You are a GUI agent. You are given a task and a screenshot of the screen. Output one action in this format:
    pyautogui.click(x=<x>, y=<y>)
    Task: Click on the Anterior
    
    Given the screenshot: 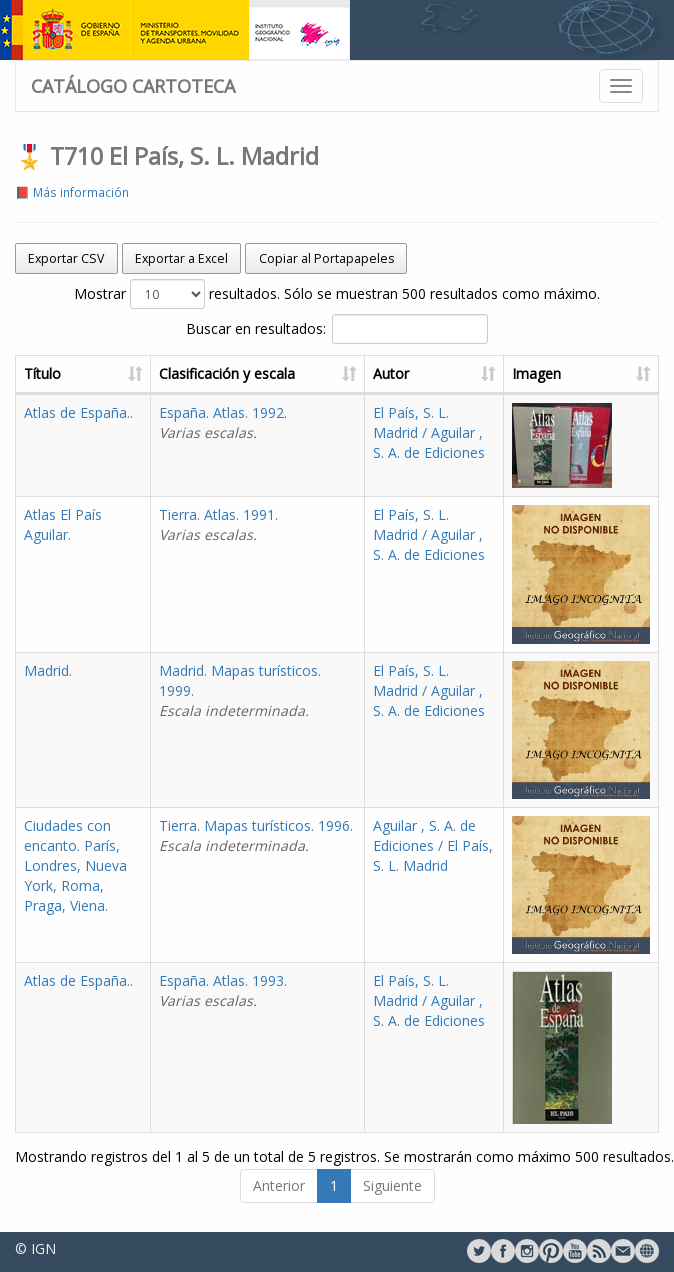 What is the action you would take?
    pyautogui.click(x=279, y=1185)
    